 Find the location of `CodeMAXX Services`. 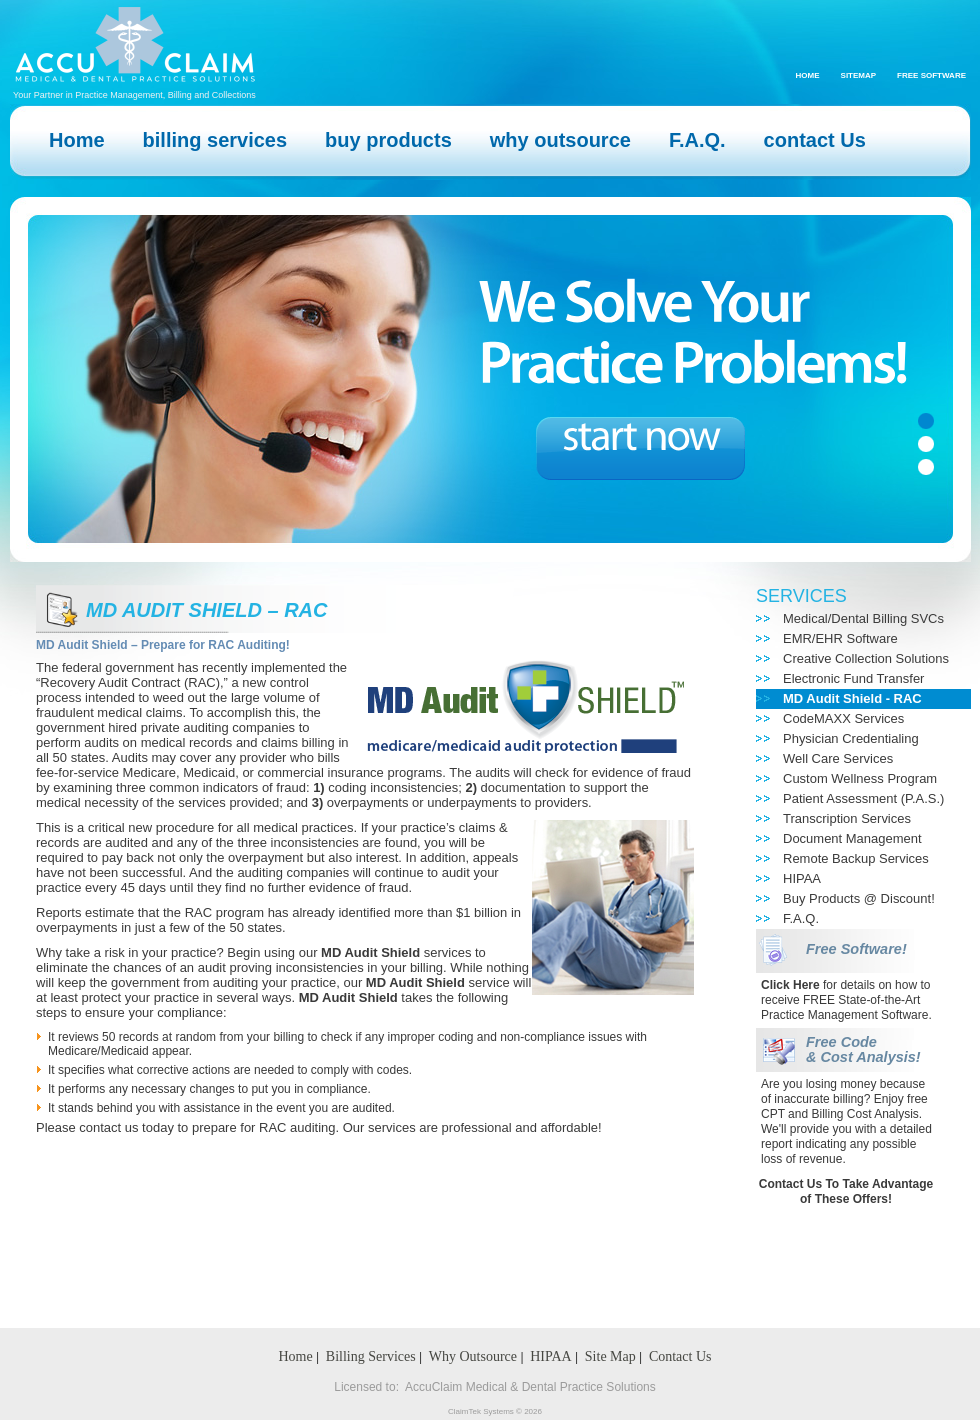

CodeMAXX Services is located at coordinates (843, 718).